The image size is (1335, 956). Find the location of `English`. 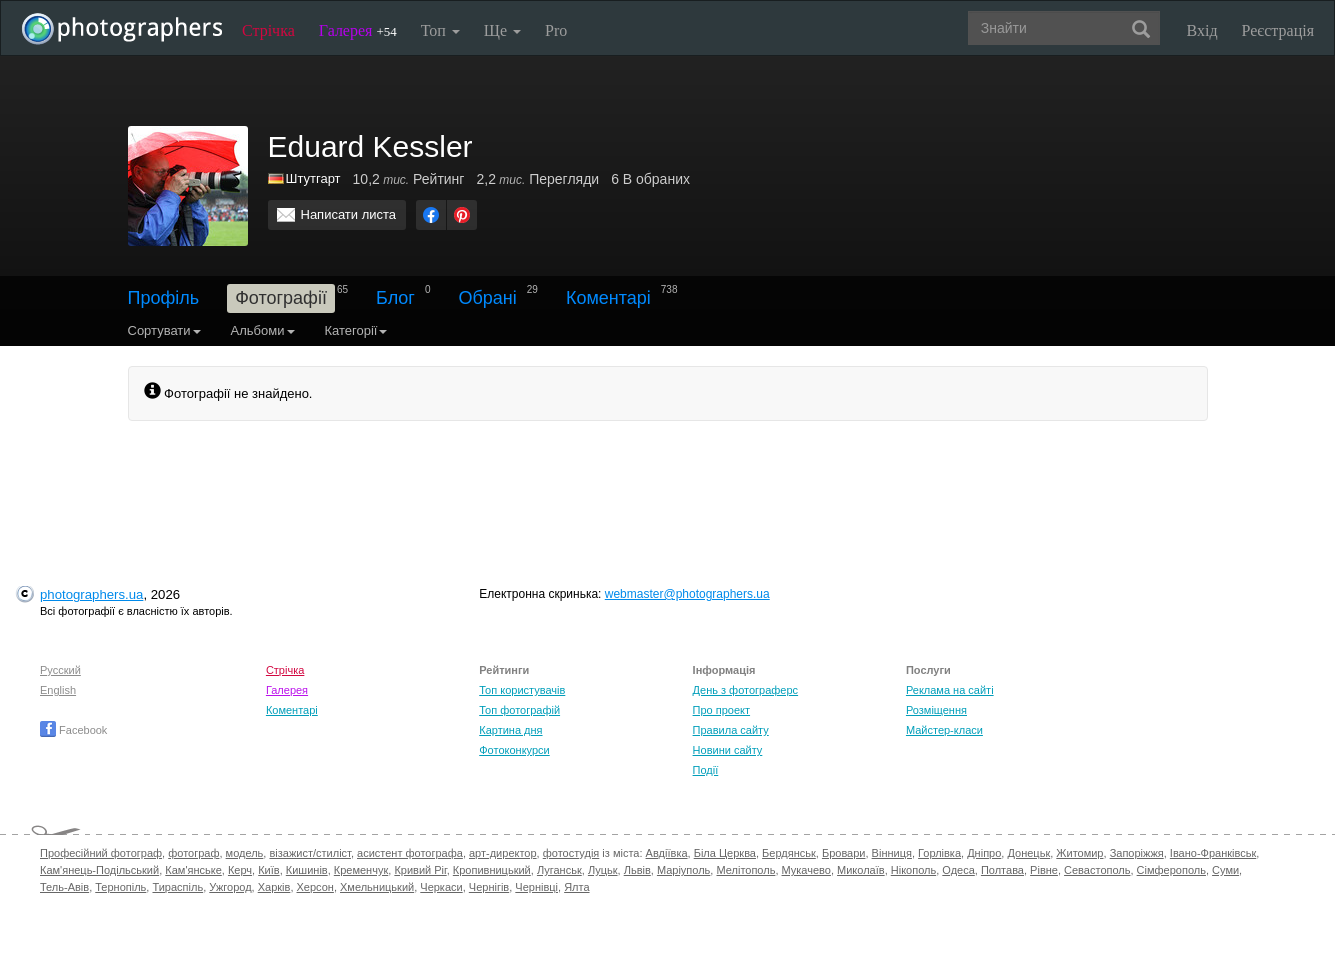

English is located at coordinates (58, 690).